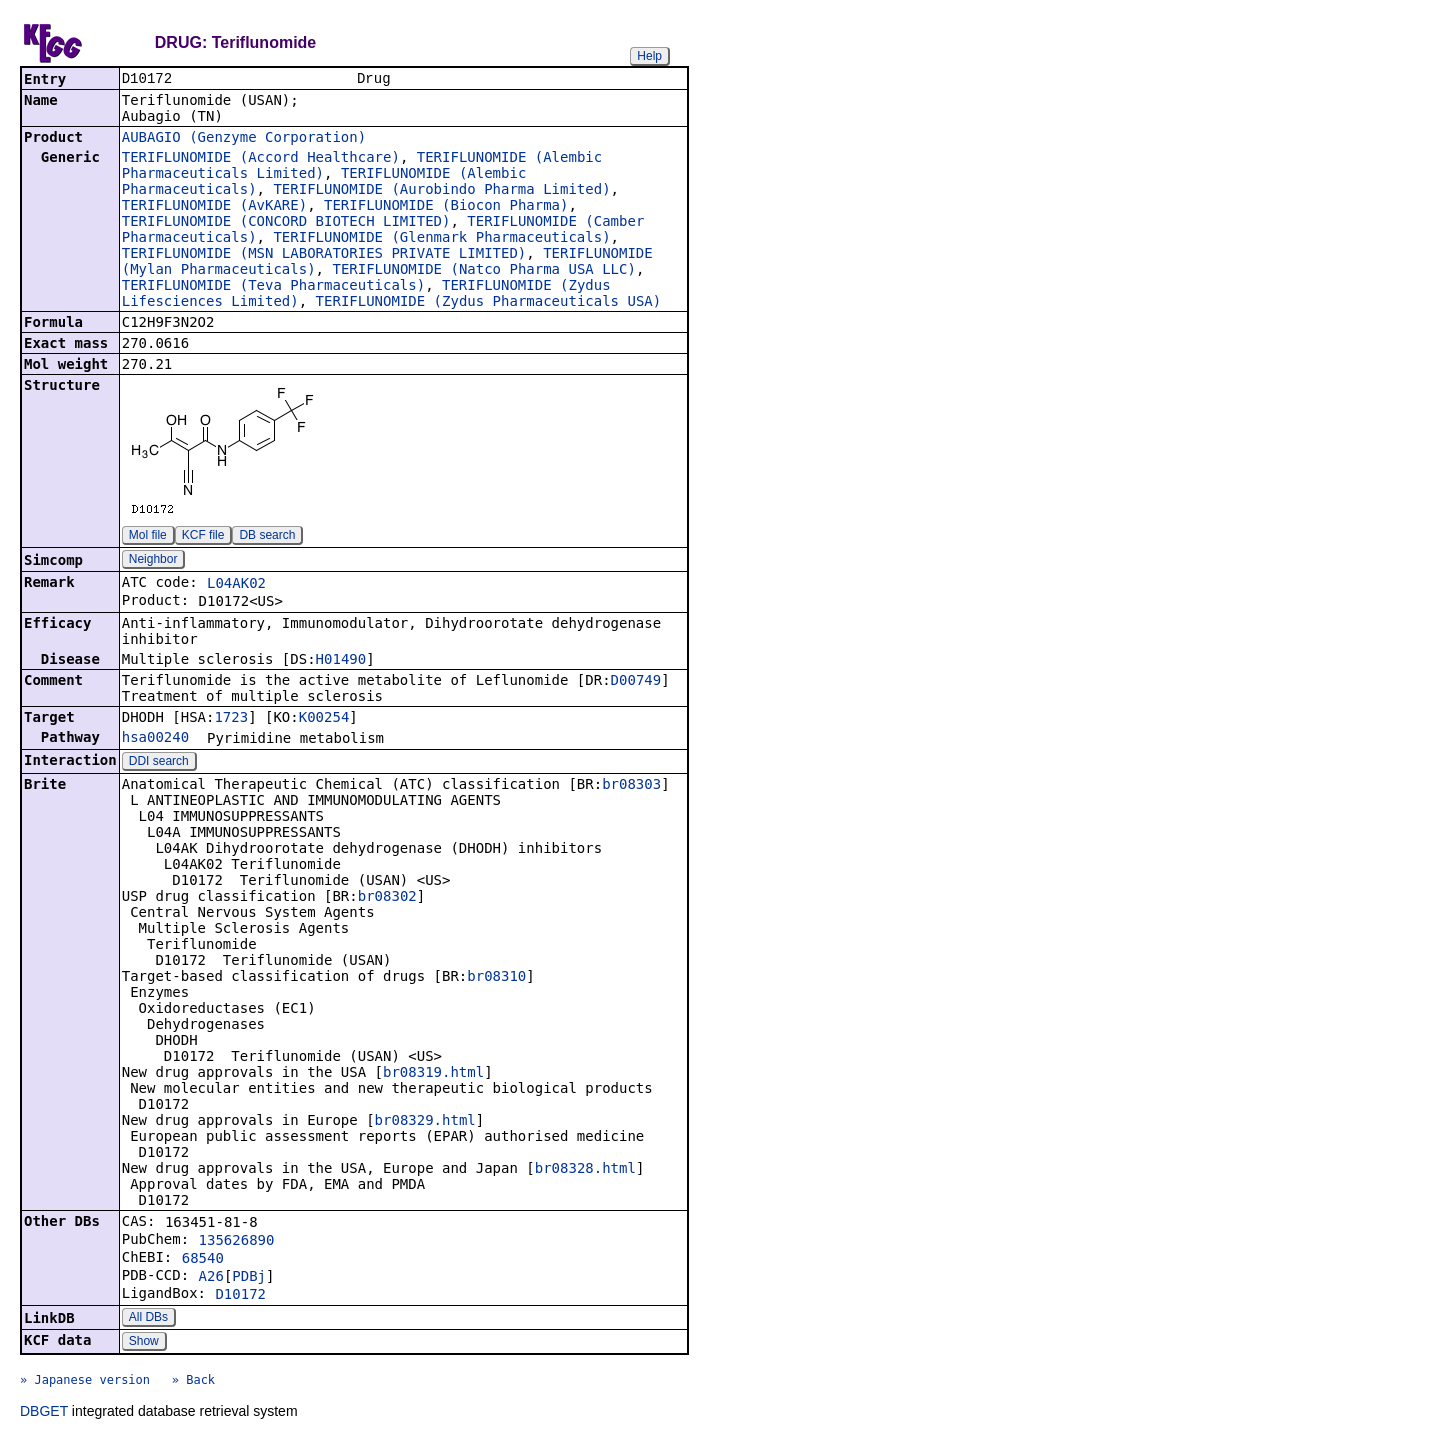 This screenshot has width=1440, height=1441. What do you see at coordinates (631, 786) in the screenshot?
I see `br08303` at bounding box center [631, 786].